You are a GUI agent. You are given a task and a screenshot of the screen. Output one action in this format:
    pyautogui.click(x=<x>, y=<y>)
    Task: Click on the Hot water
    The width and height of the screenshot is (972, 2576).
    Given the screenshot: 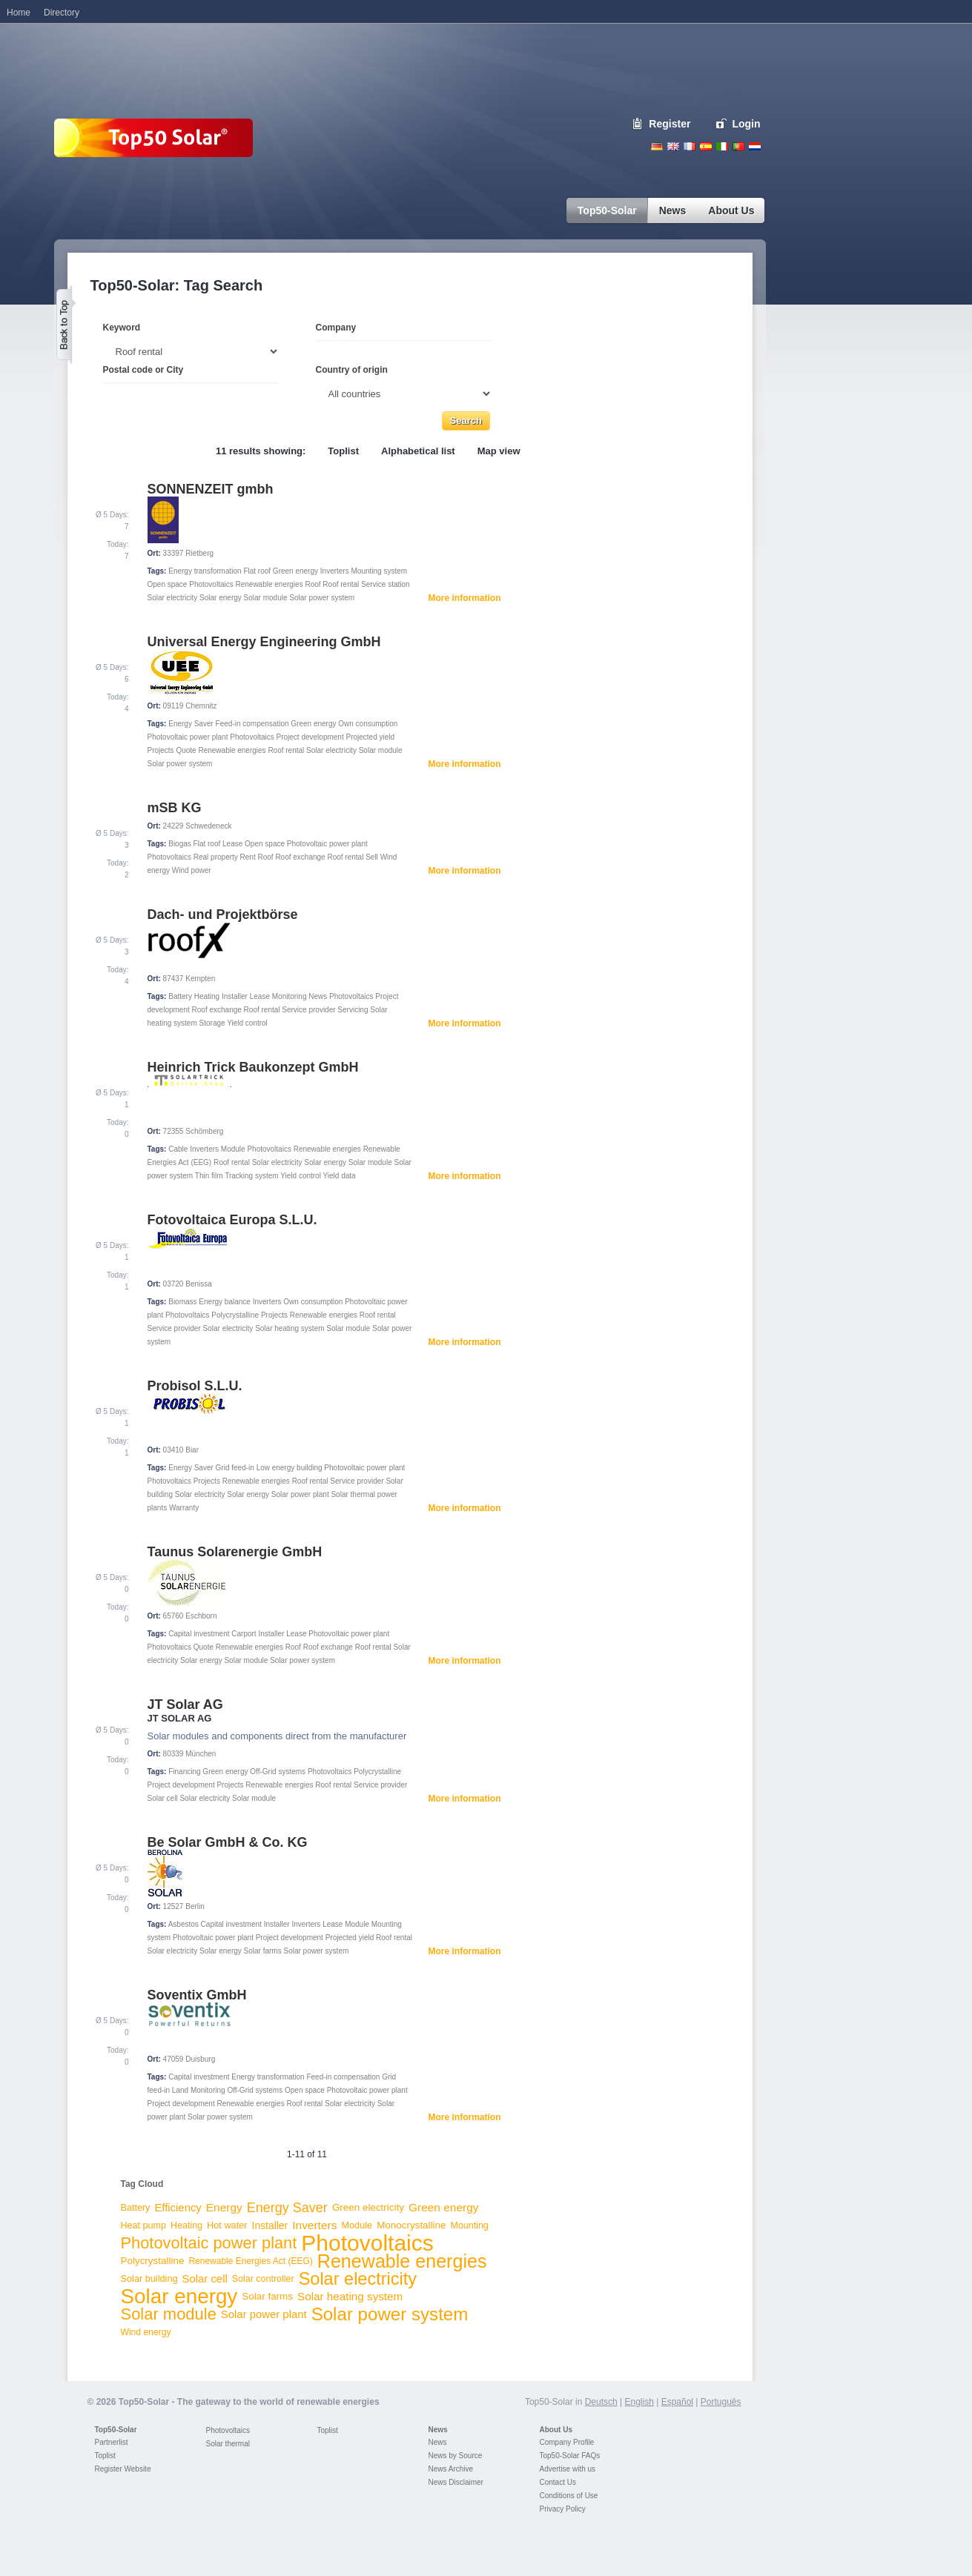 What is the action you would take?
    pyautogui.click(x=227, y=2225)
    